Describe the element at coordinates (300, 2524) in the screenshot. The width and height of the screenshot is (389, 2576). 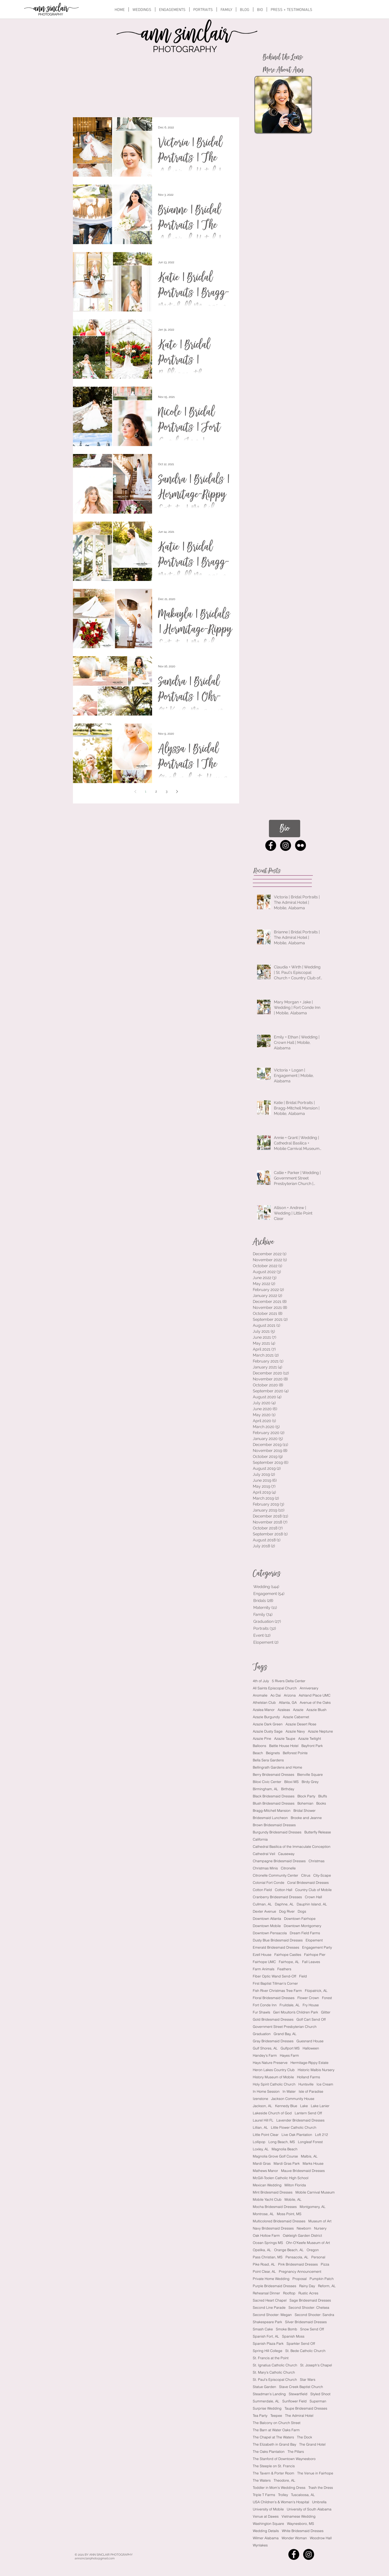
I see `Waynesboro, MS` at that location.